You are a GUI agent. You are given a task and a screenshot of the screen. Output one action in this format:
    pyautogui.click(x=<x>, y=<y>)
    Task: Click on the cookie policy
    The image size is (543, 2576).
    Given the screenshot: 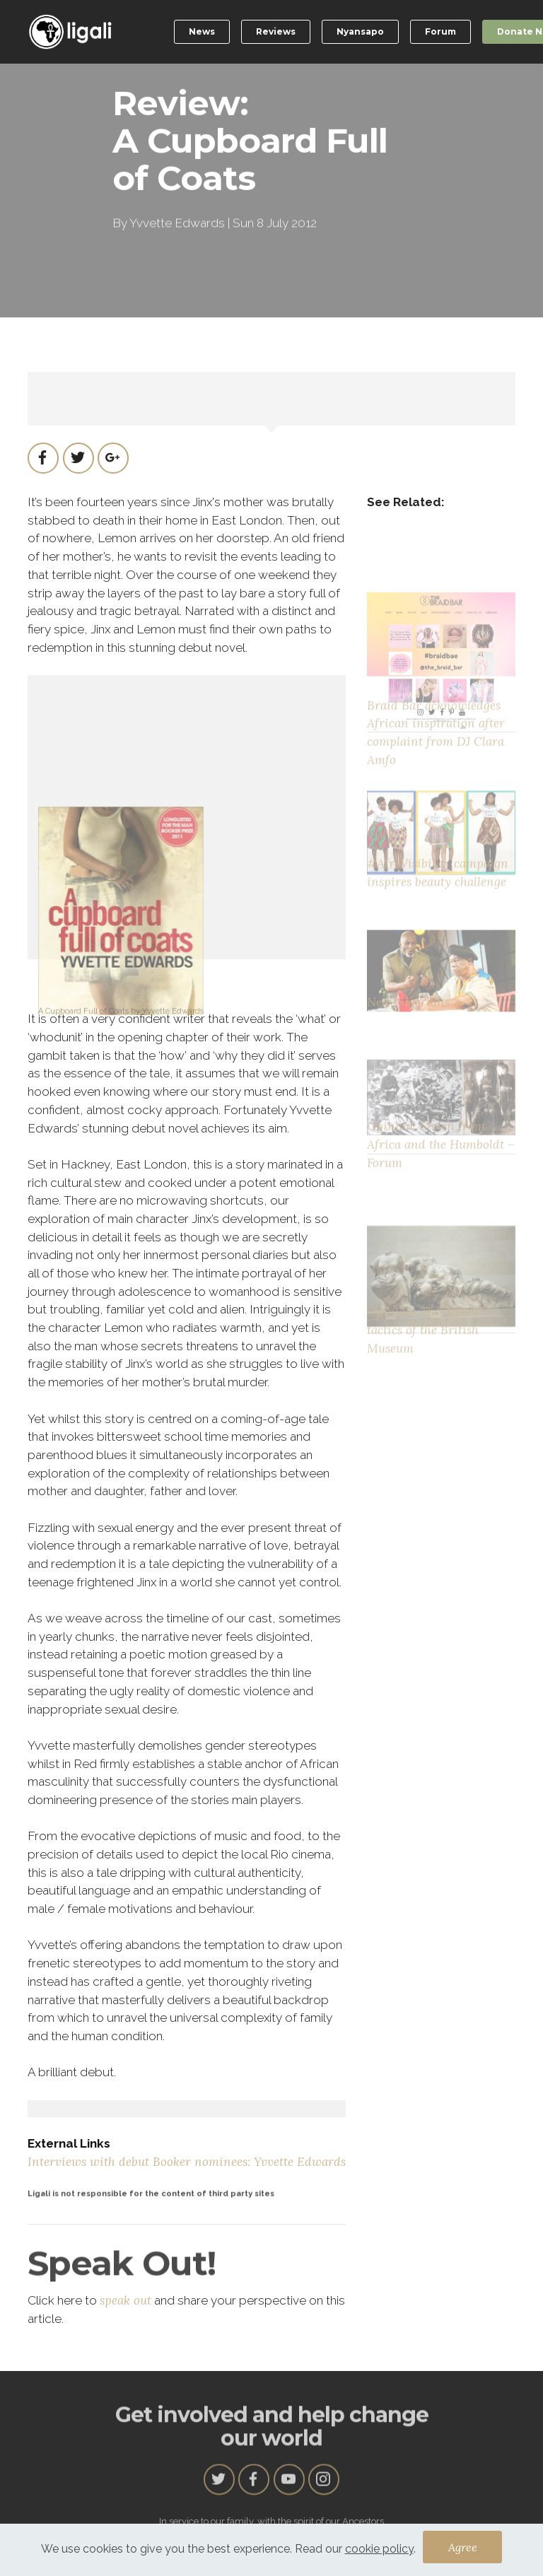 What is the action you would take?
    pyautogui.click(x=379, y=2555)
    